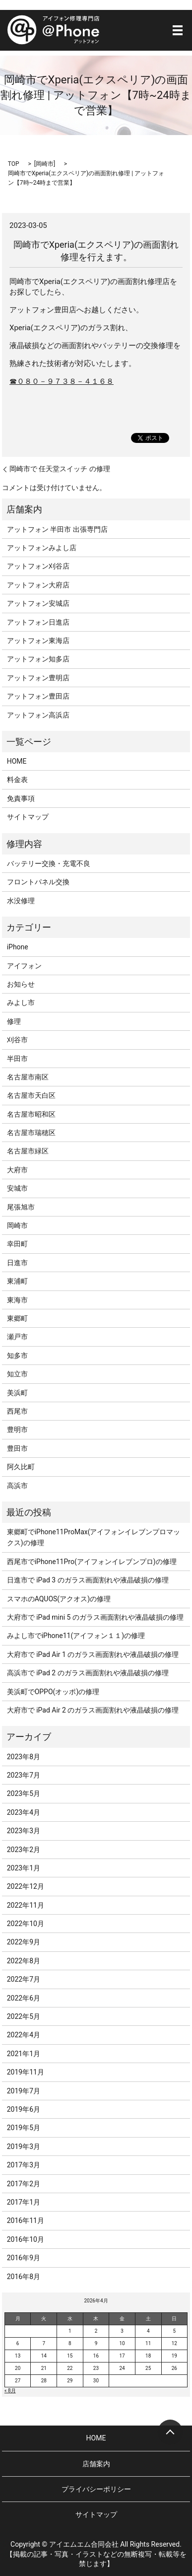 This screenshot has height=2576, width=192. Describe the element at coordinates (23, 1850) in the screenshot. I see `2023年2月` at that location.